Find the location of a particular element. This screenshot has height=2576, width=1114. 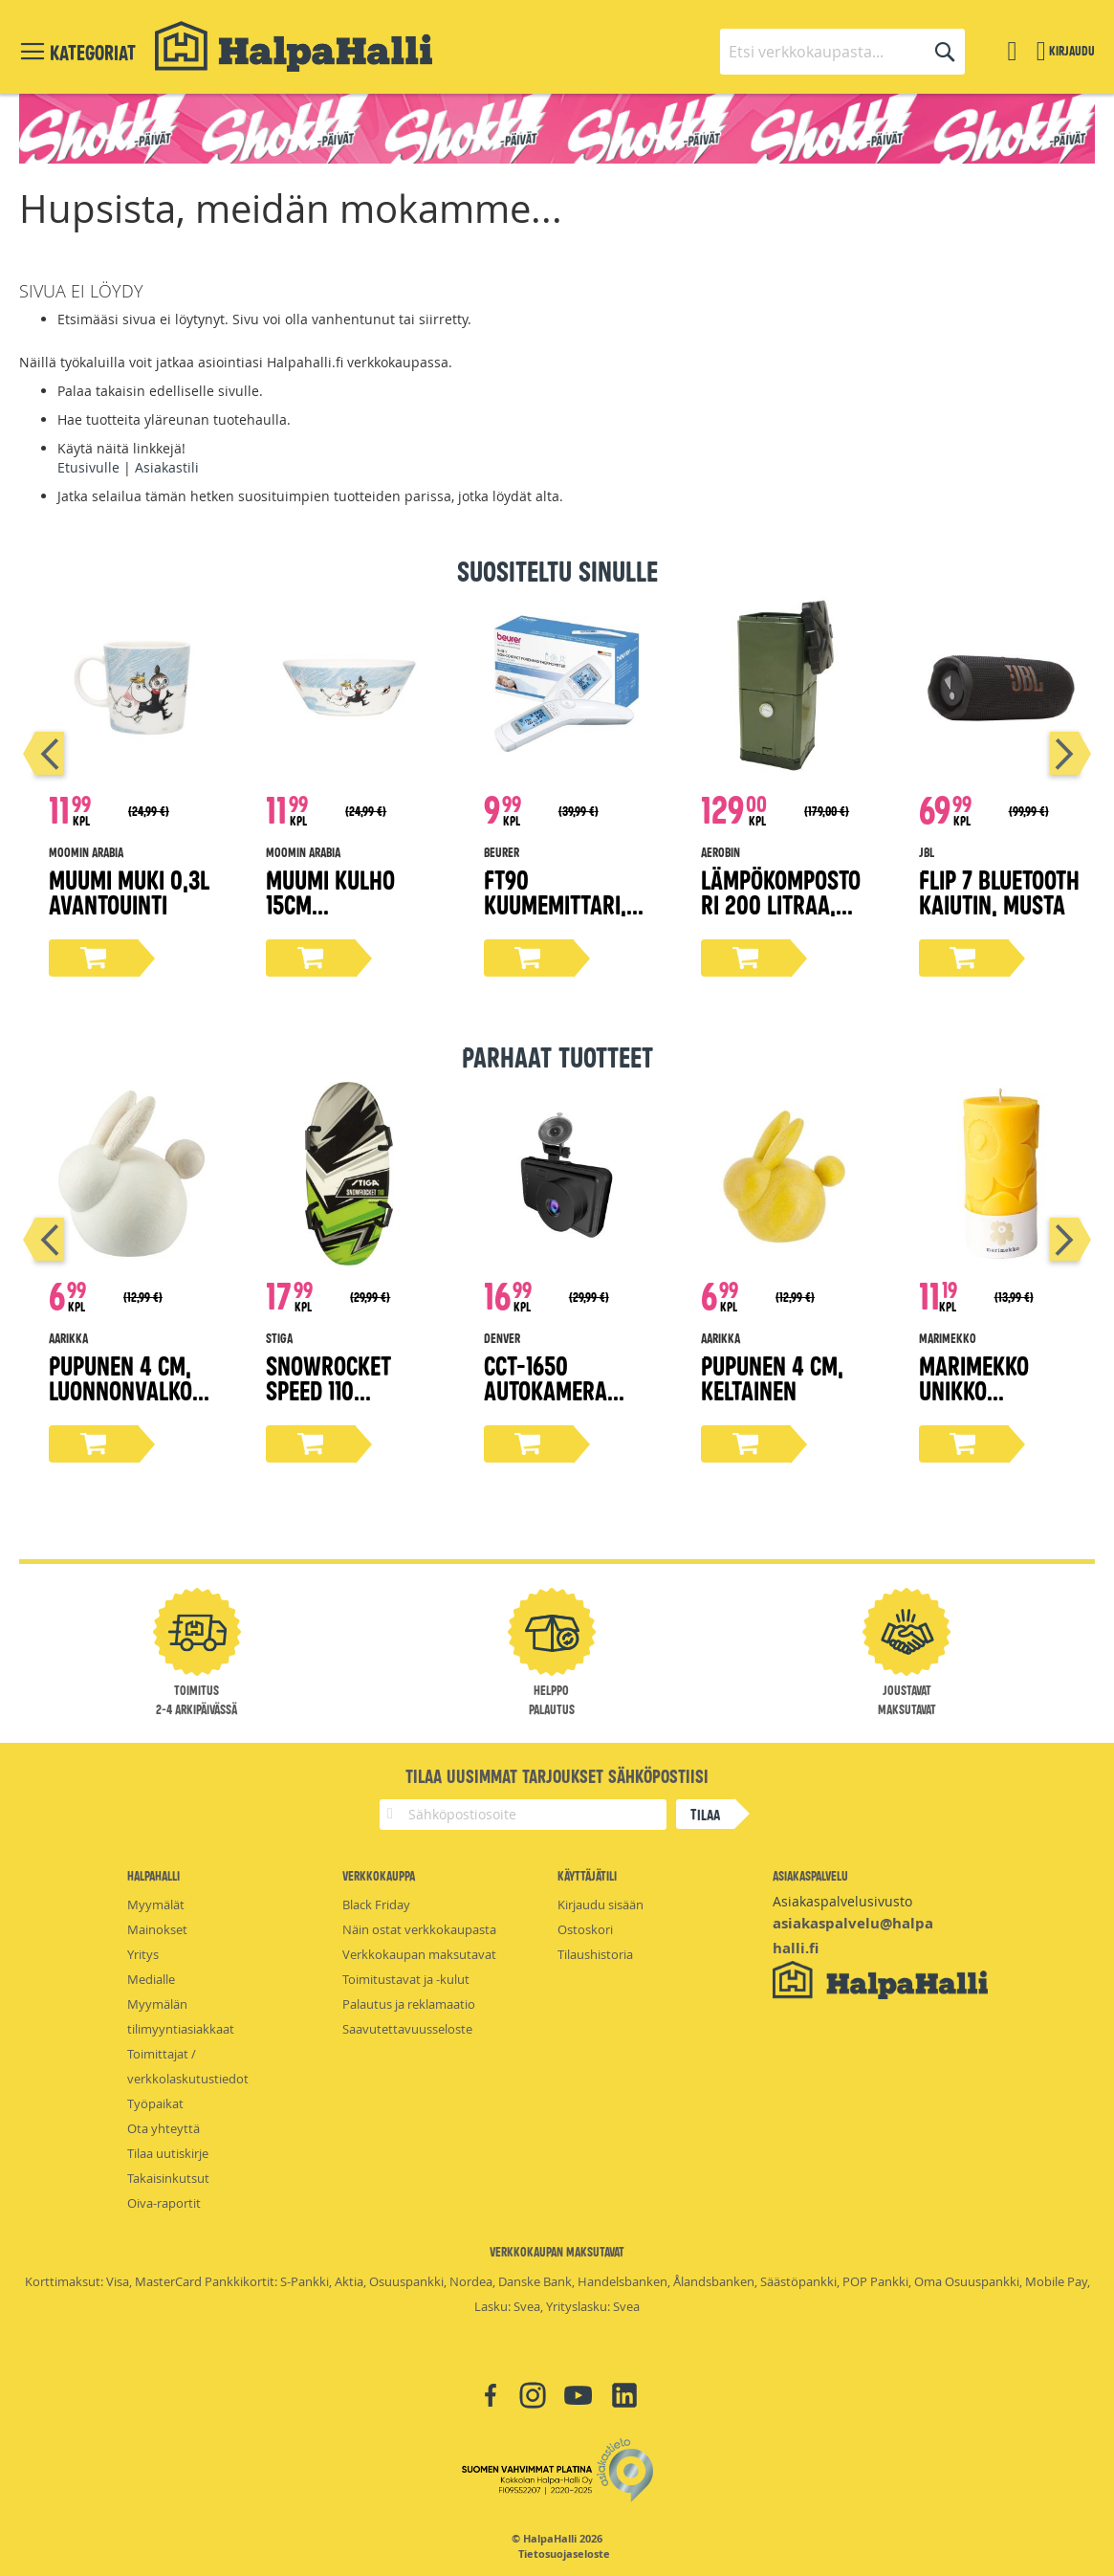

Palautus ja reklamaatio is located at coordinates (408, 2004).